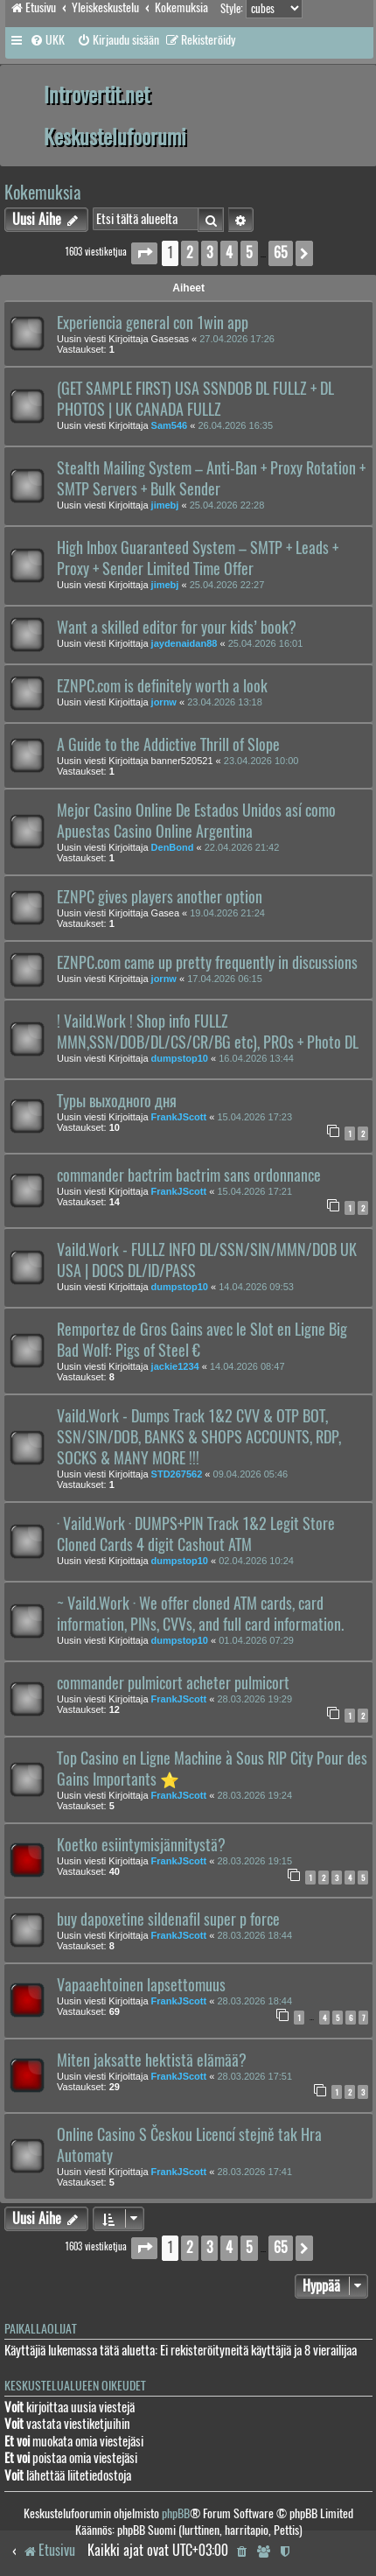  Describe the element at coordinates (227, 505) in the screenshot. I see `25.04.2026 22:28` at that location.